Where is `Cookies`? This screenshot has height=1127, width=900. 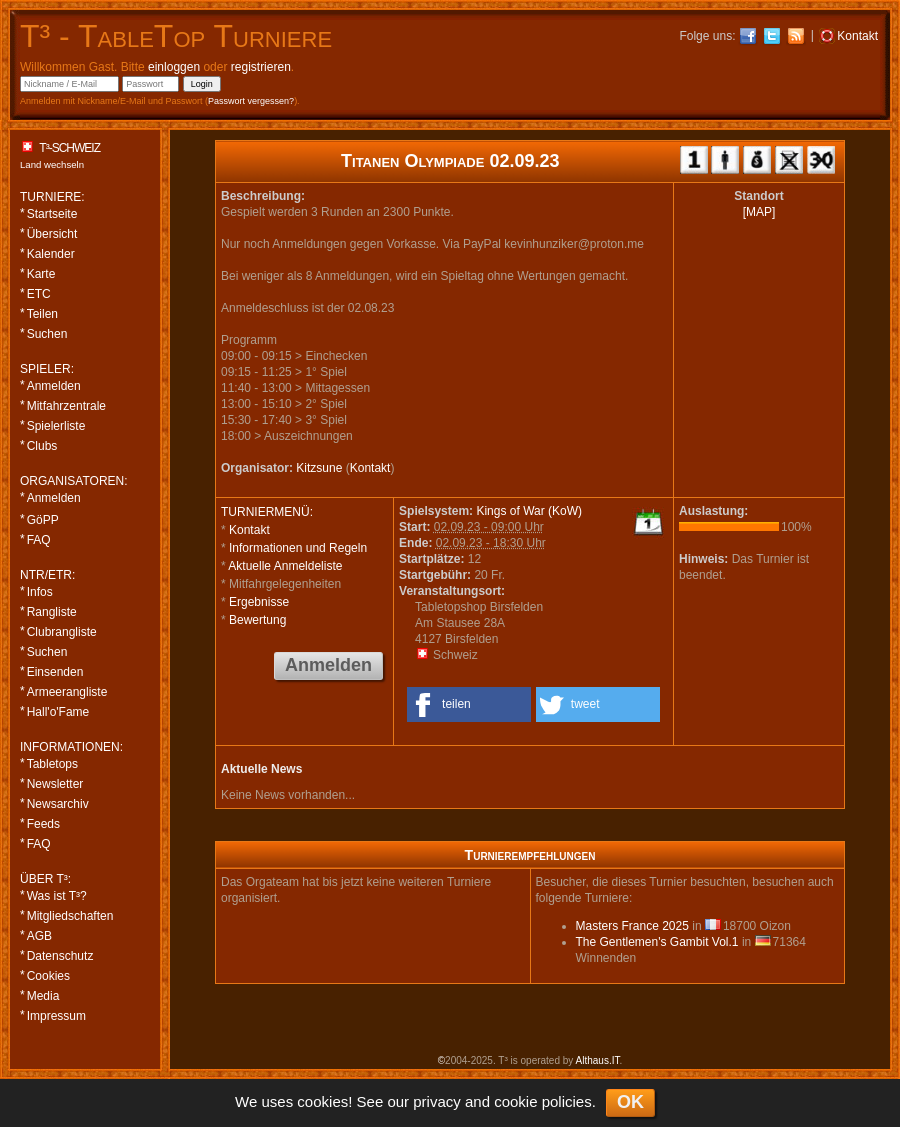
Cookies is located at coordinates (48, 976).